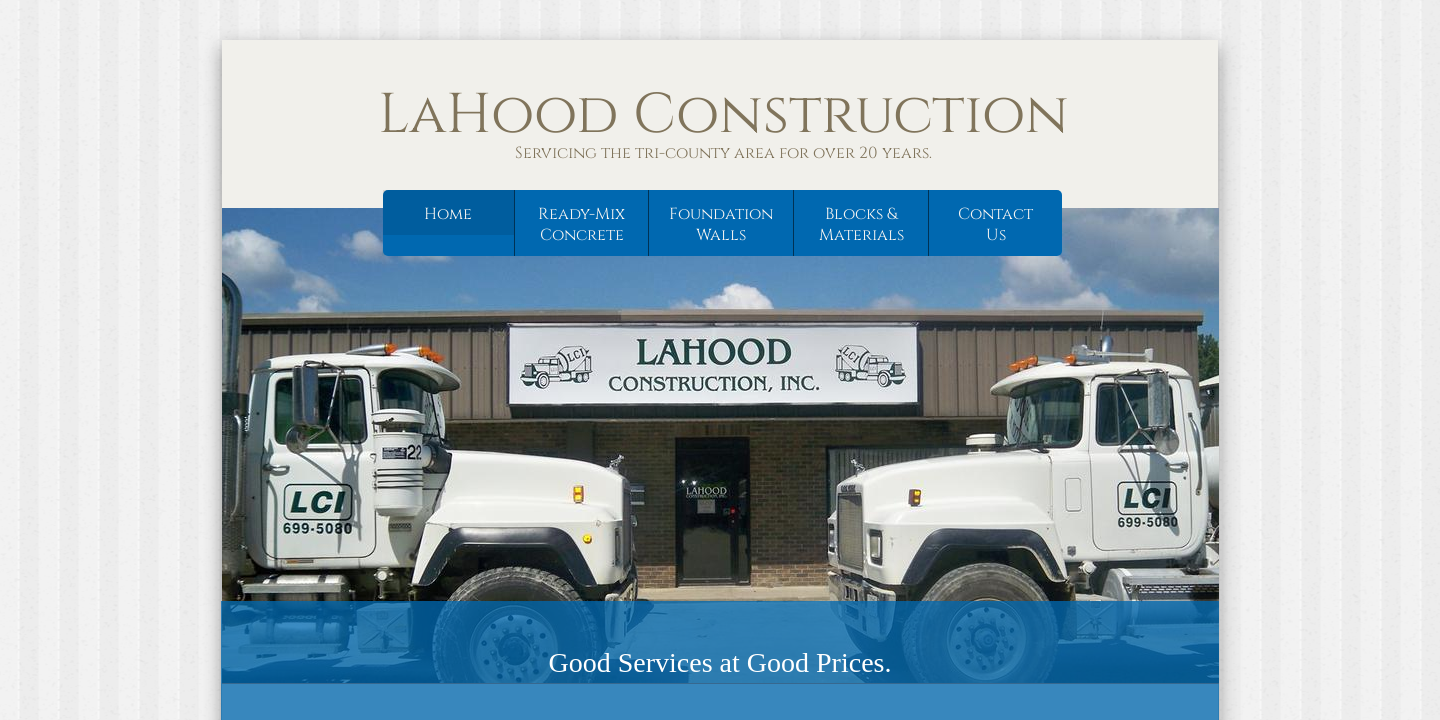 The image size is (1440, 720). What do you see at coordinates (861, 224) in the screenshot?
I see `Blocks & Materials` at bounding box center [861, 224].